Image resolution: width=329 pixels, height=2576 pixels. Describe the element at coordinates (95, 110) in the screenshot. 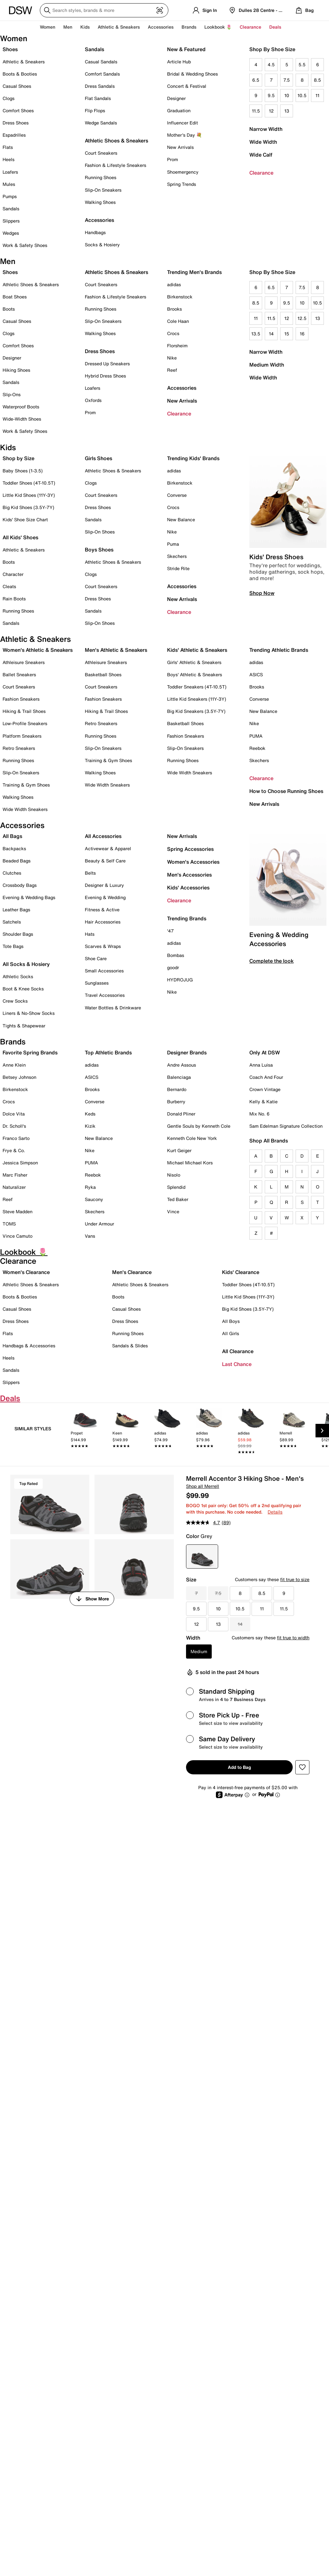

I see `Flip Flops` at that location.